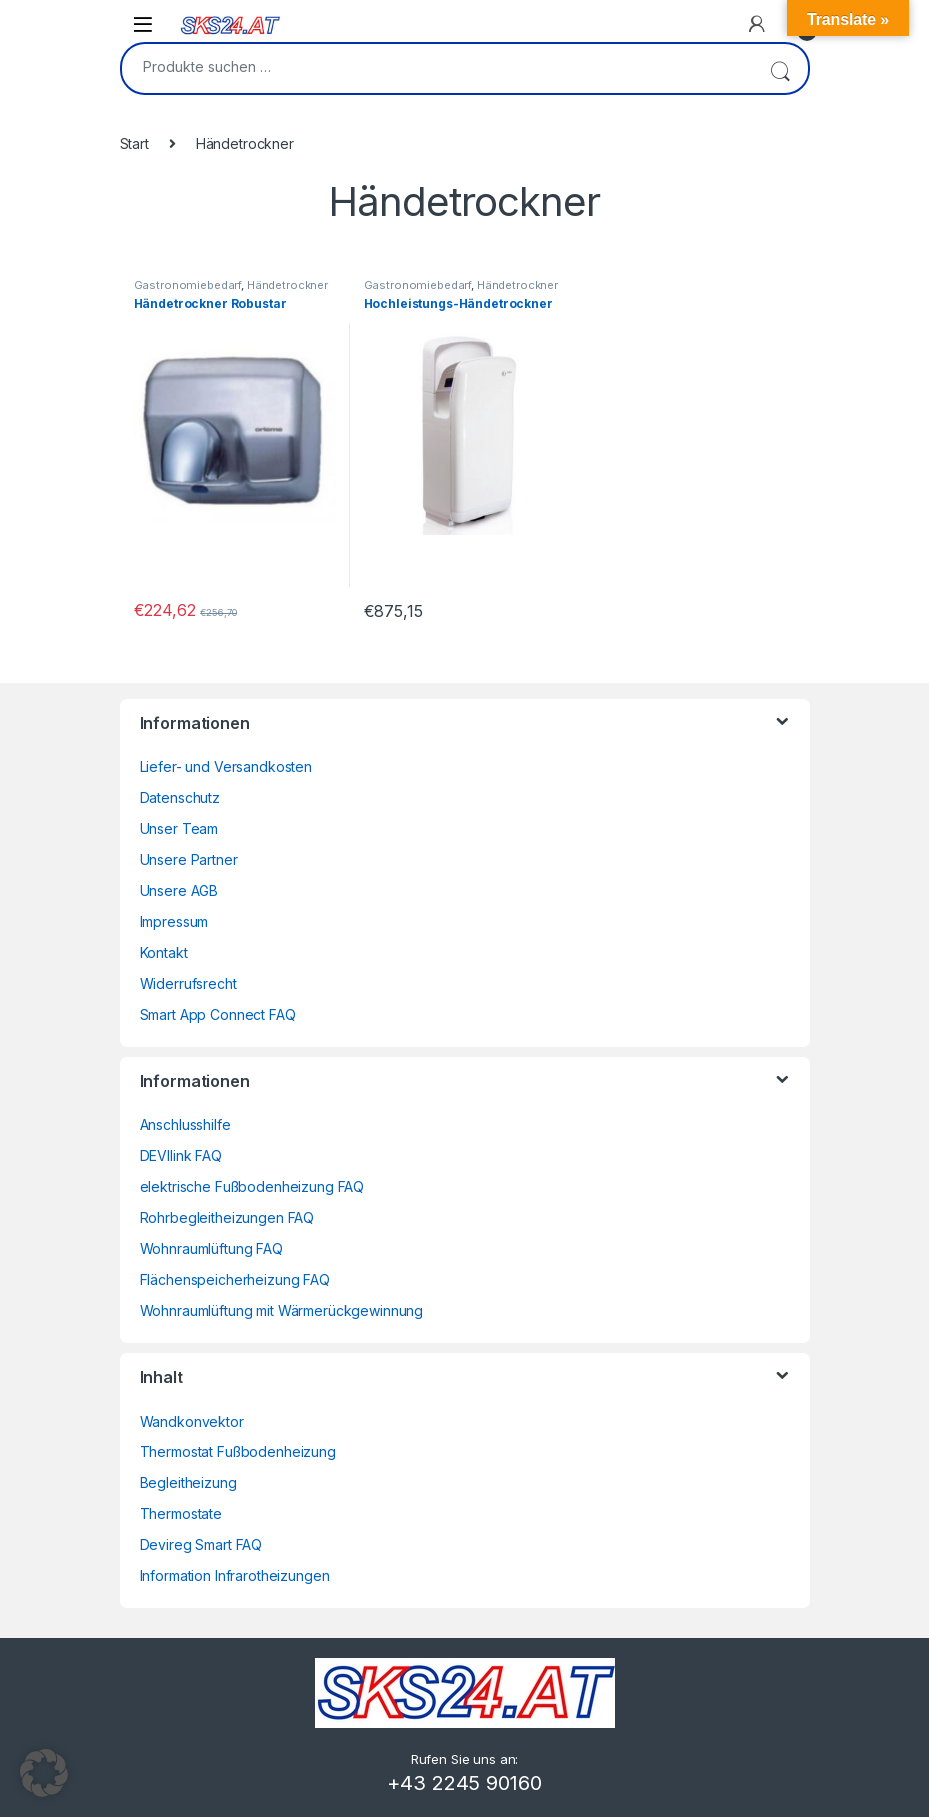  Describe the element at coordinates (282, 1310) in the screenshot. I see `Wohnraumlüftung mit Wärmerückgewinnung` at that location.